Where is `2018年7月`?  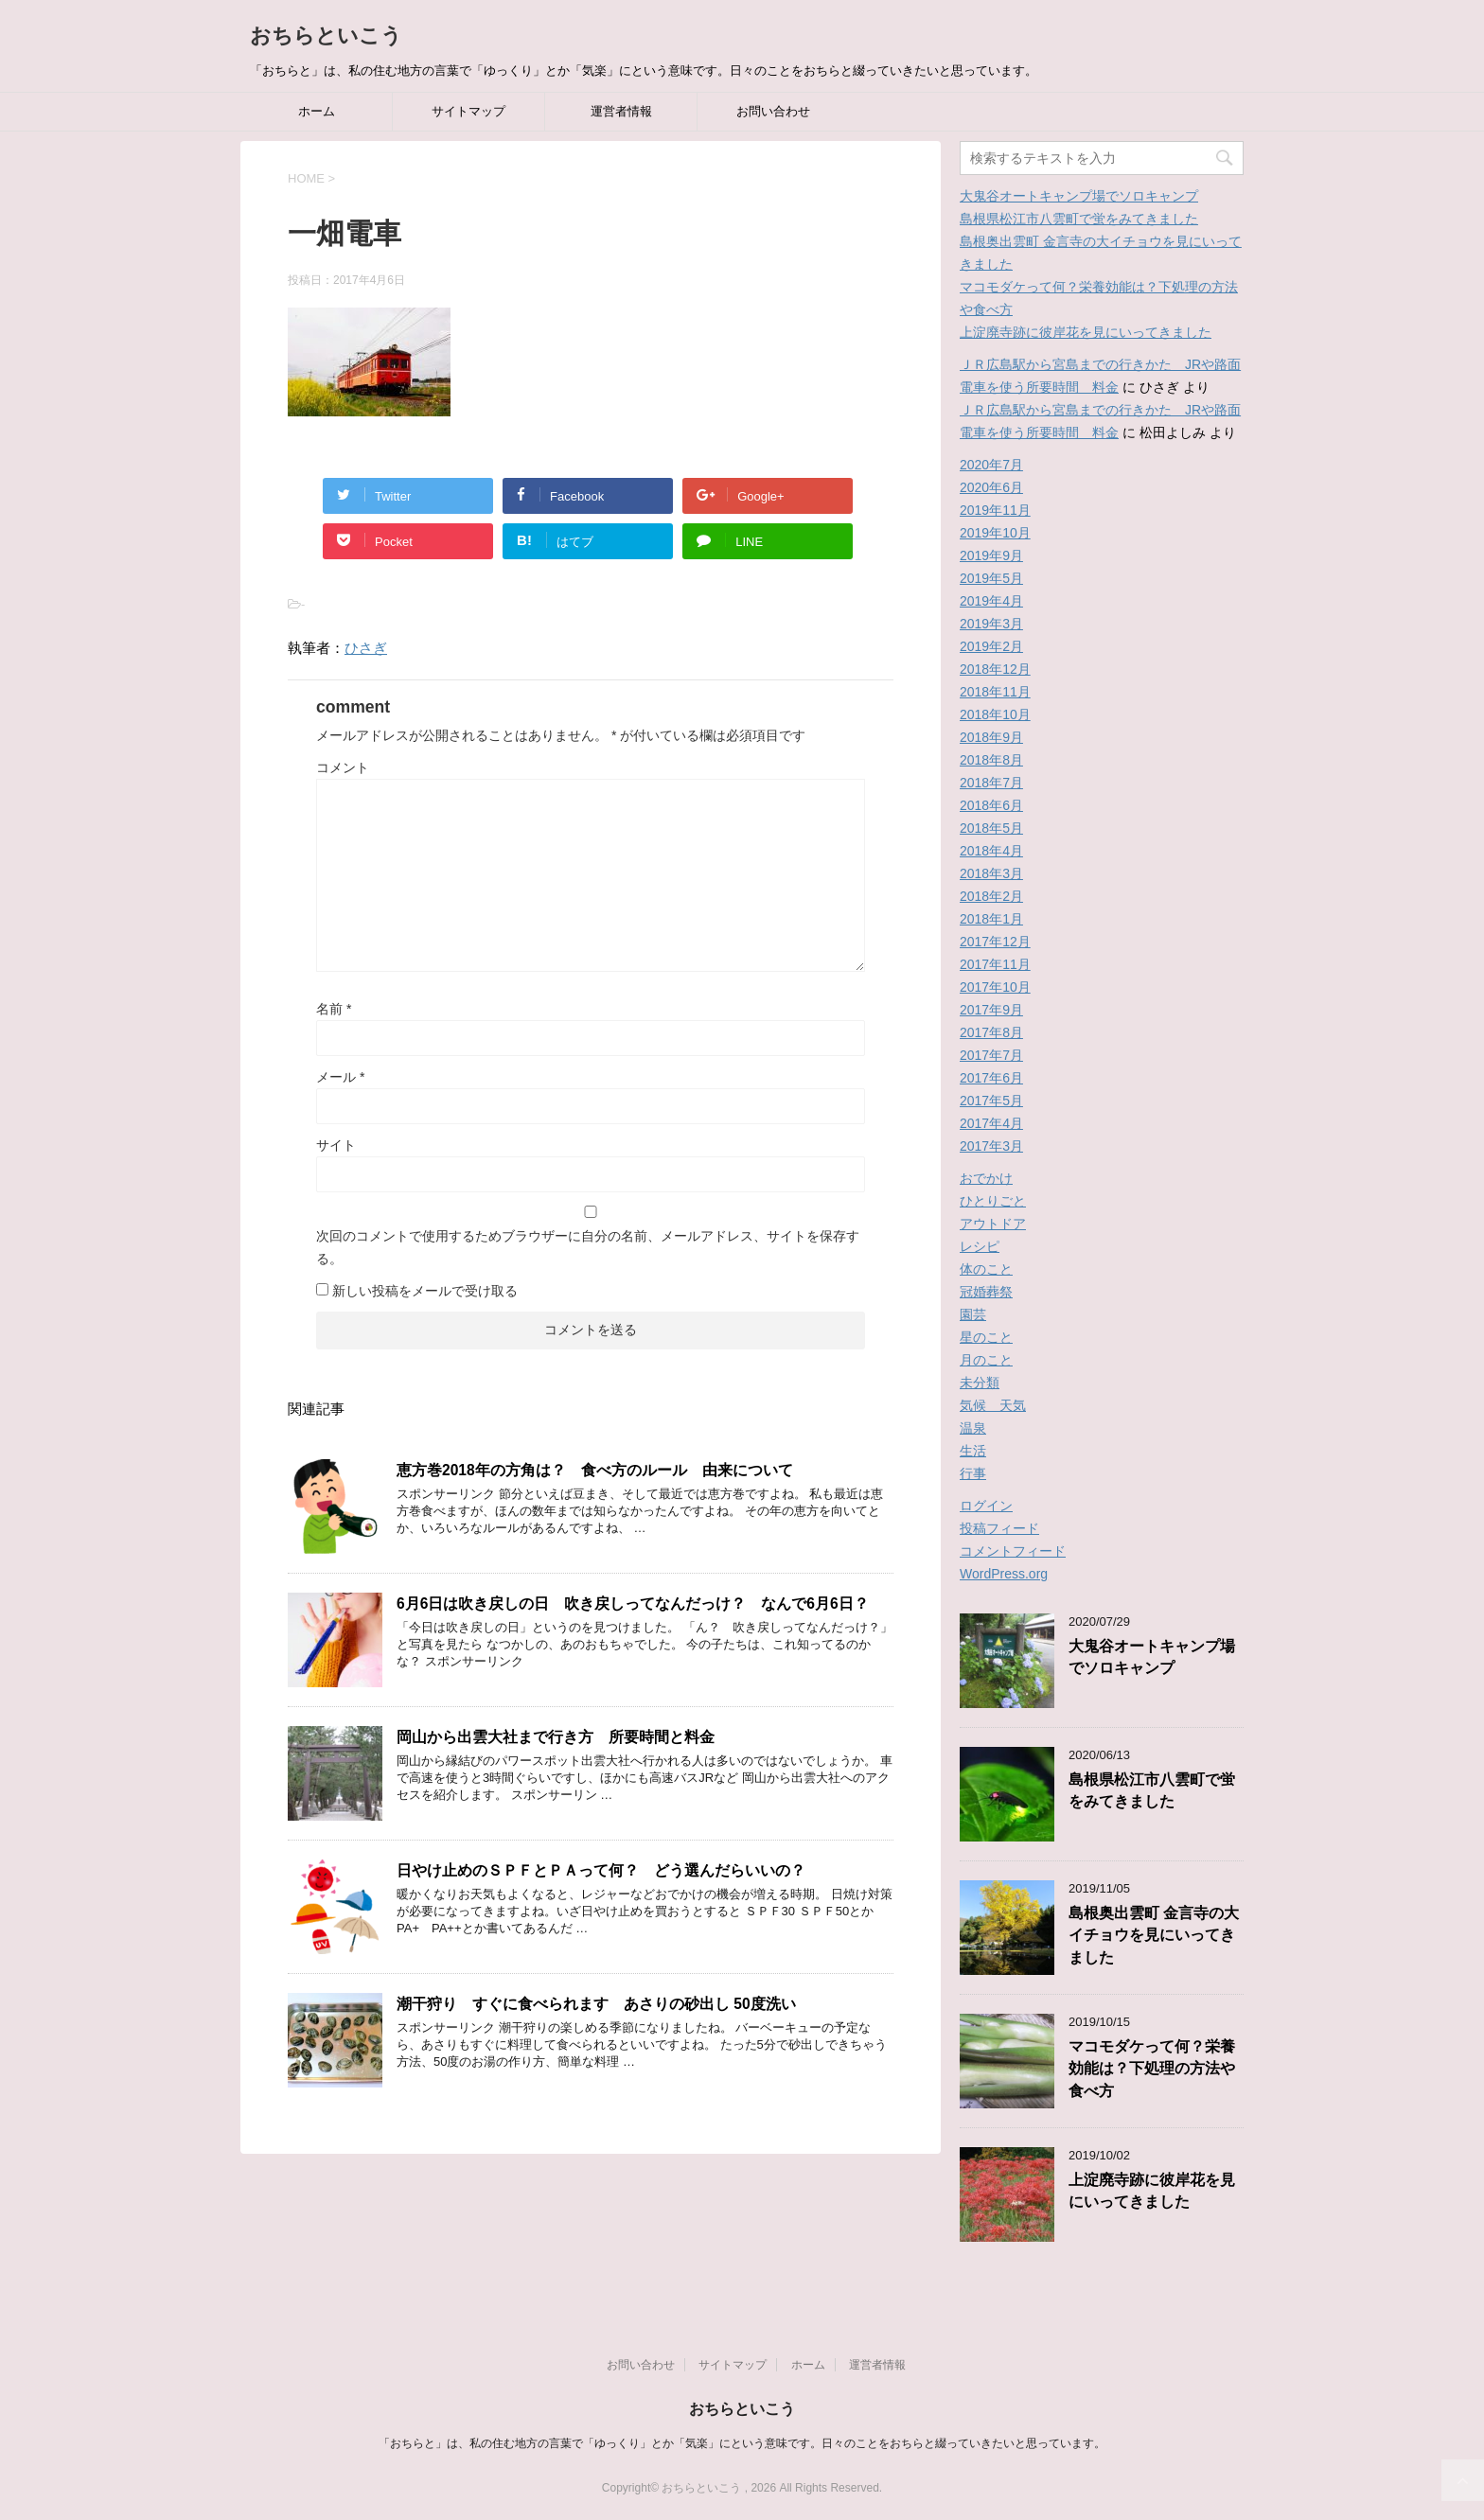
2018年7月 is located at coordinates (991, 782).